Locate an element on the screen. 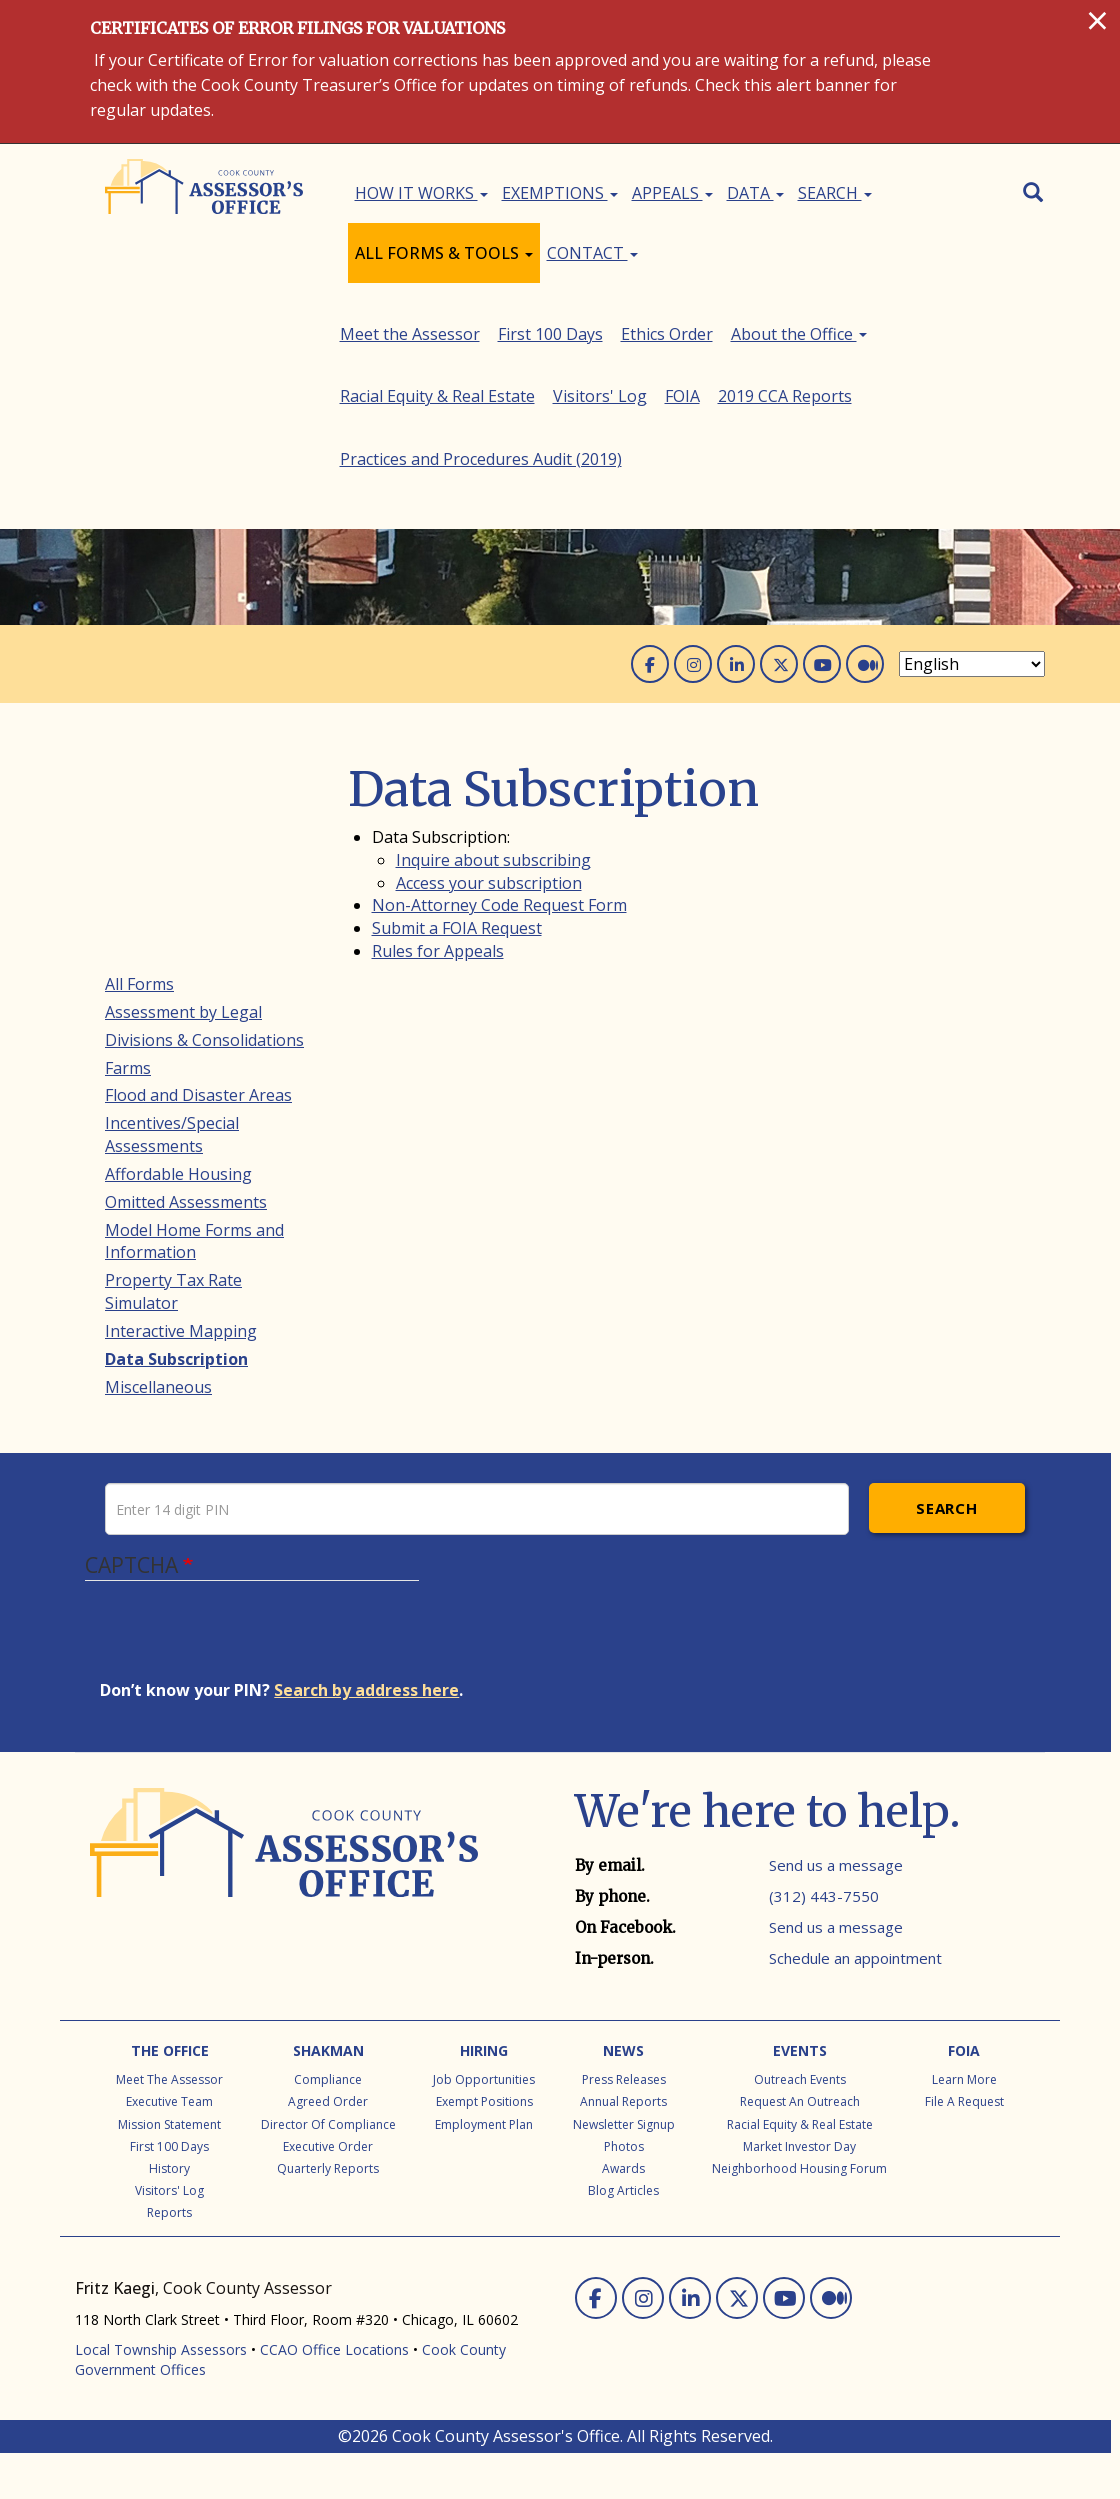 This screenshot has width=1120, height=2499. Exempt Positions is located at coordinates (484, 2147).